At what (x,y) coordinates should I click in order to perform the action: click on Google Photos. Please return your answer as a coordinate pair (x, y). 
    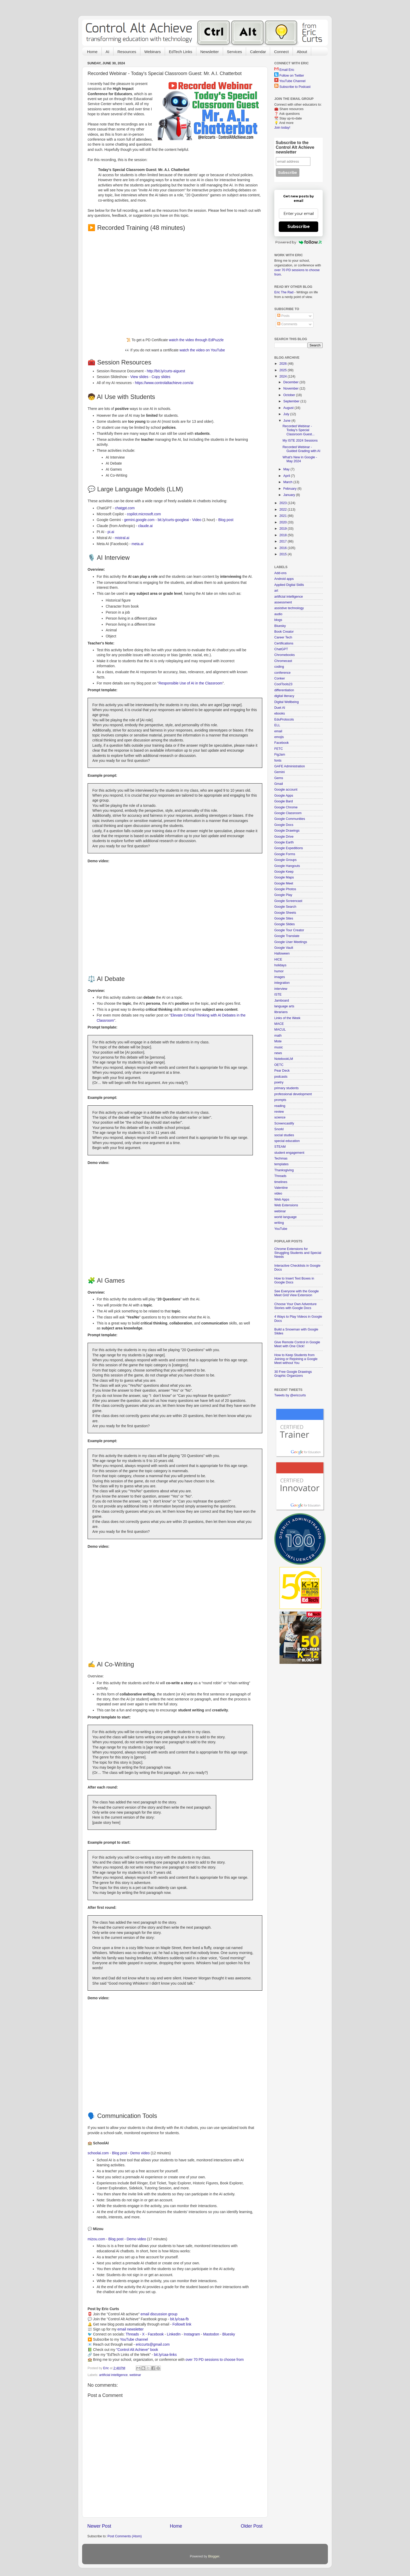
    Looking at the image, I should click on (285, 889).